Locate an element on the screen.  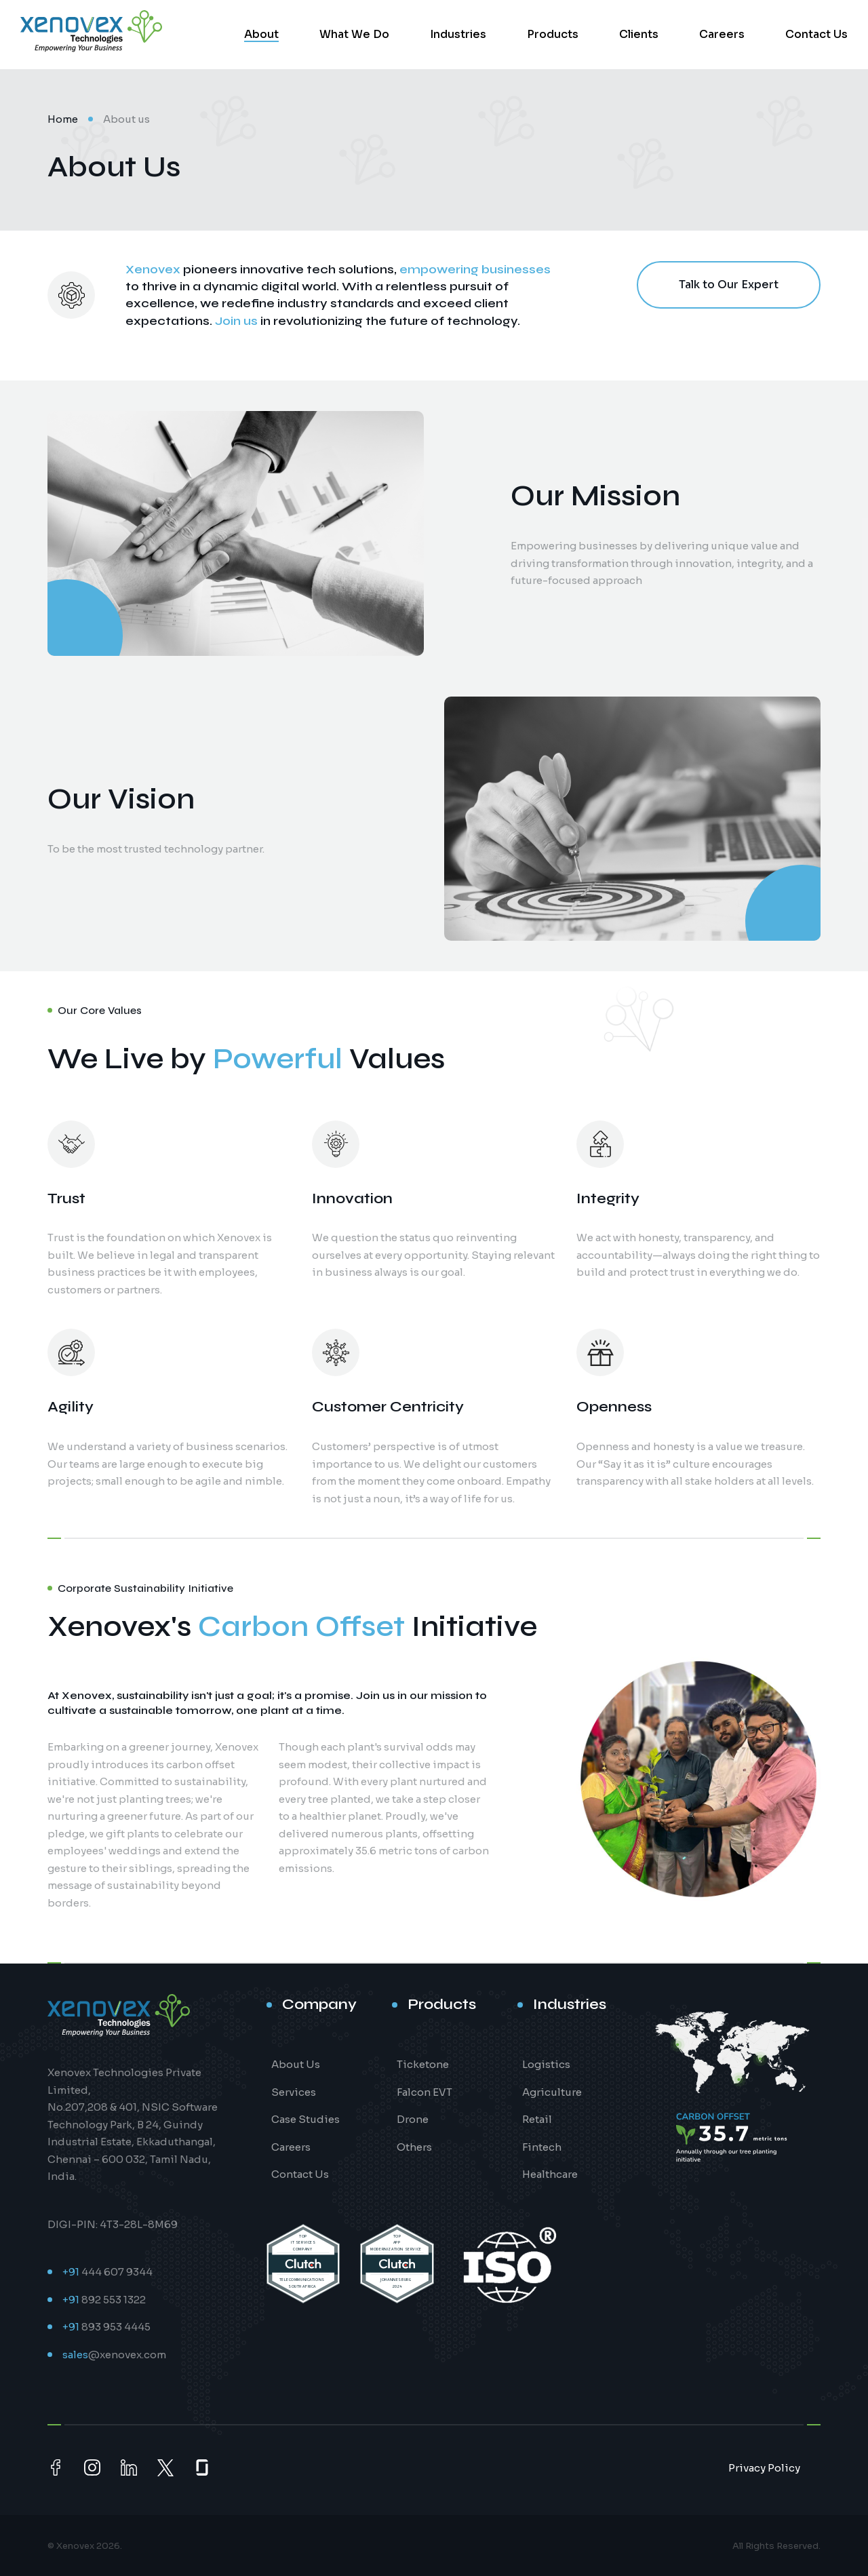
Retail is located at coordinates (537, 2119).